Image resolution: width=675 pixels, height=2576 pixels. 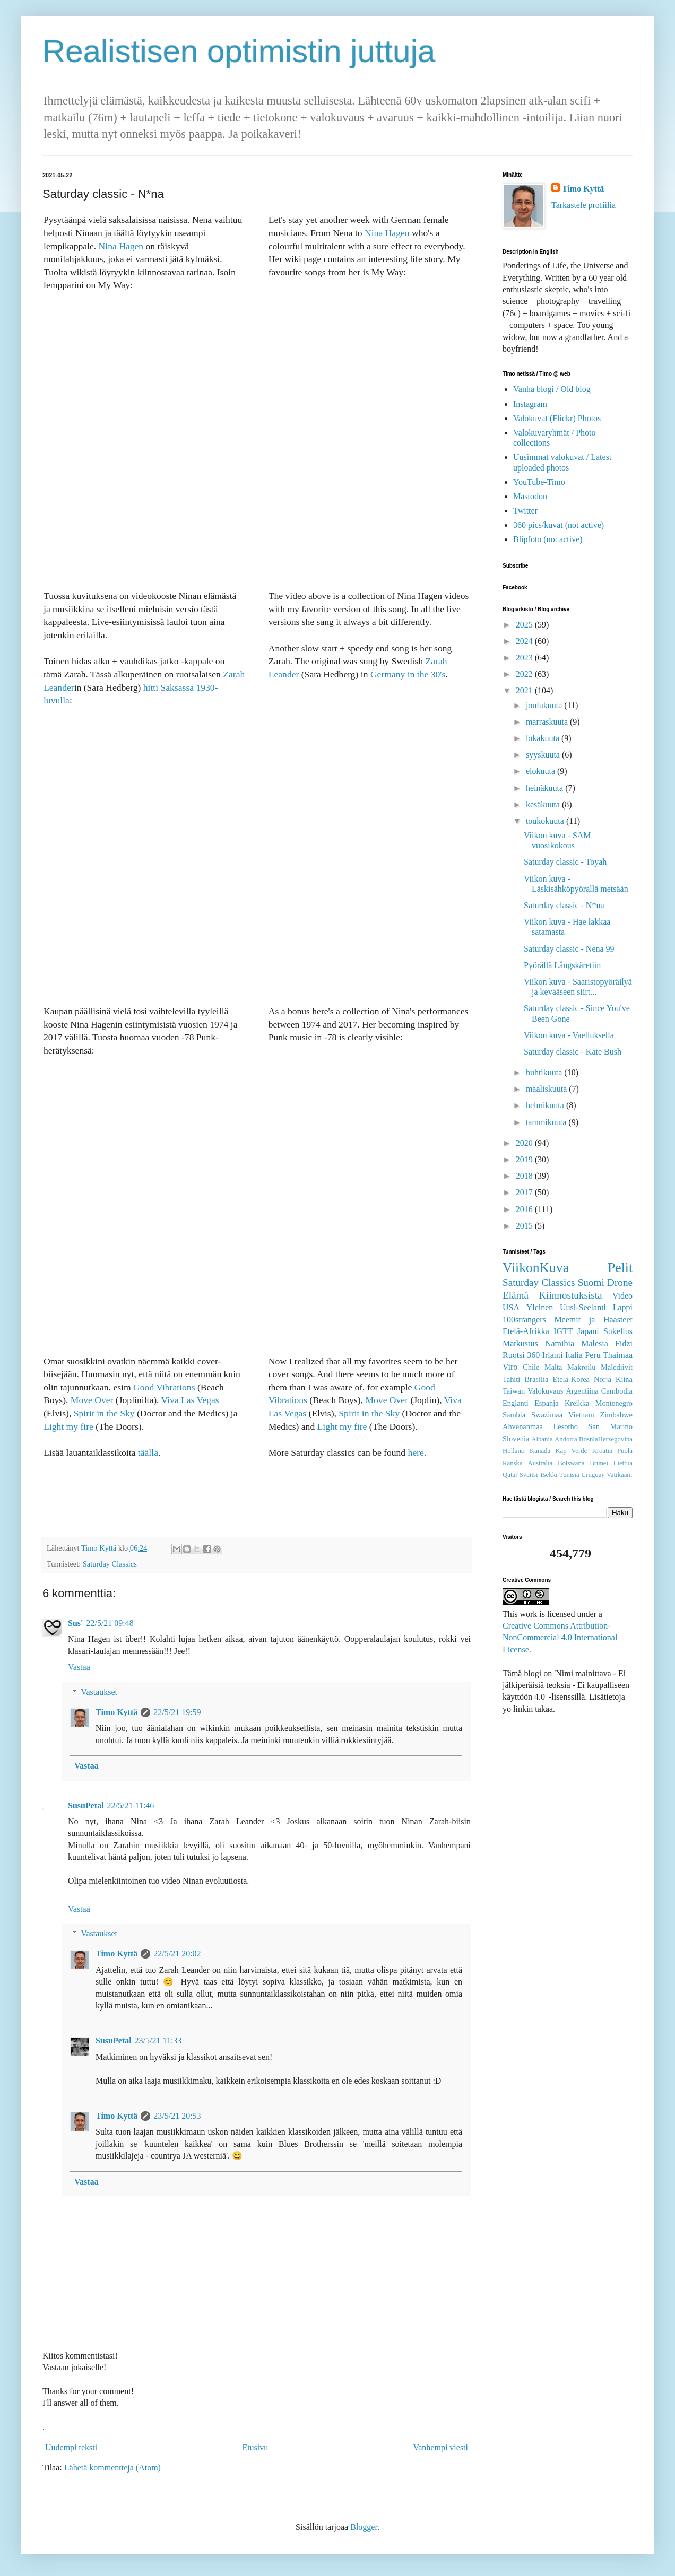 I want to click on Saturday classic - Nena 99, so click(x=569, y=948).